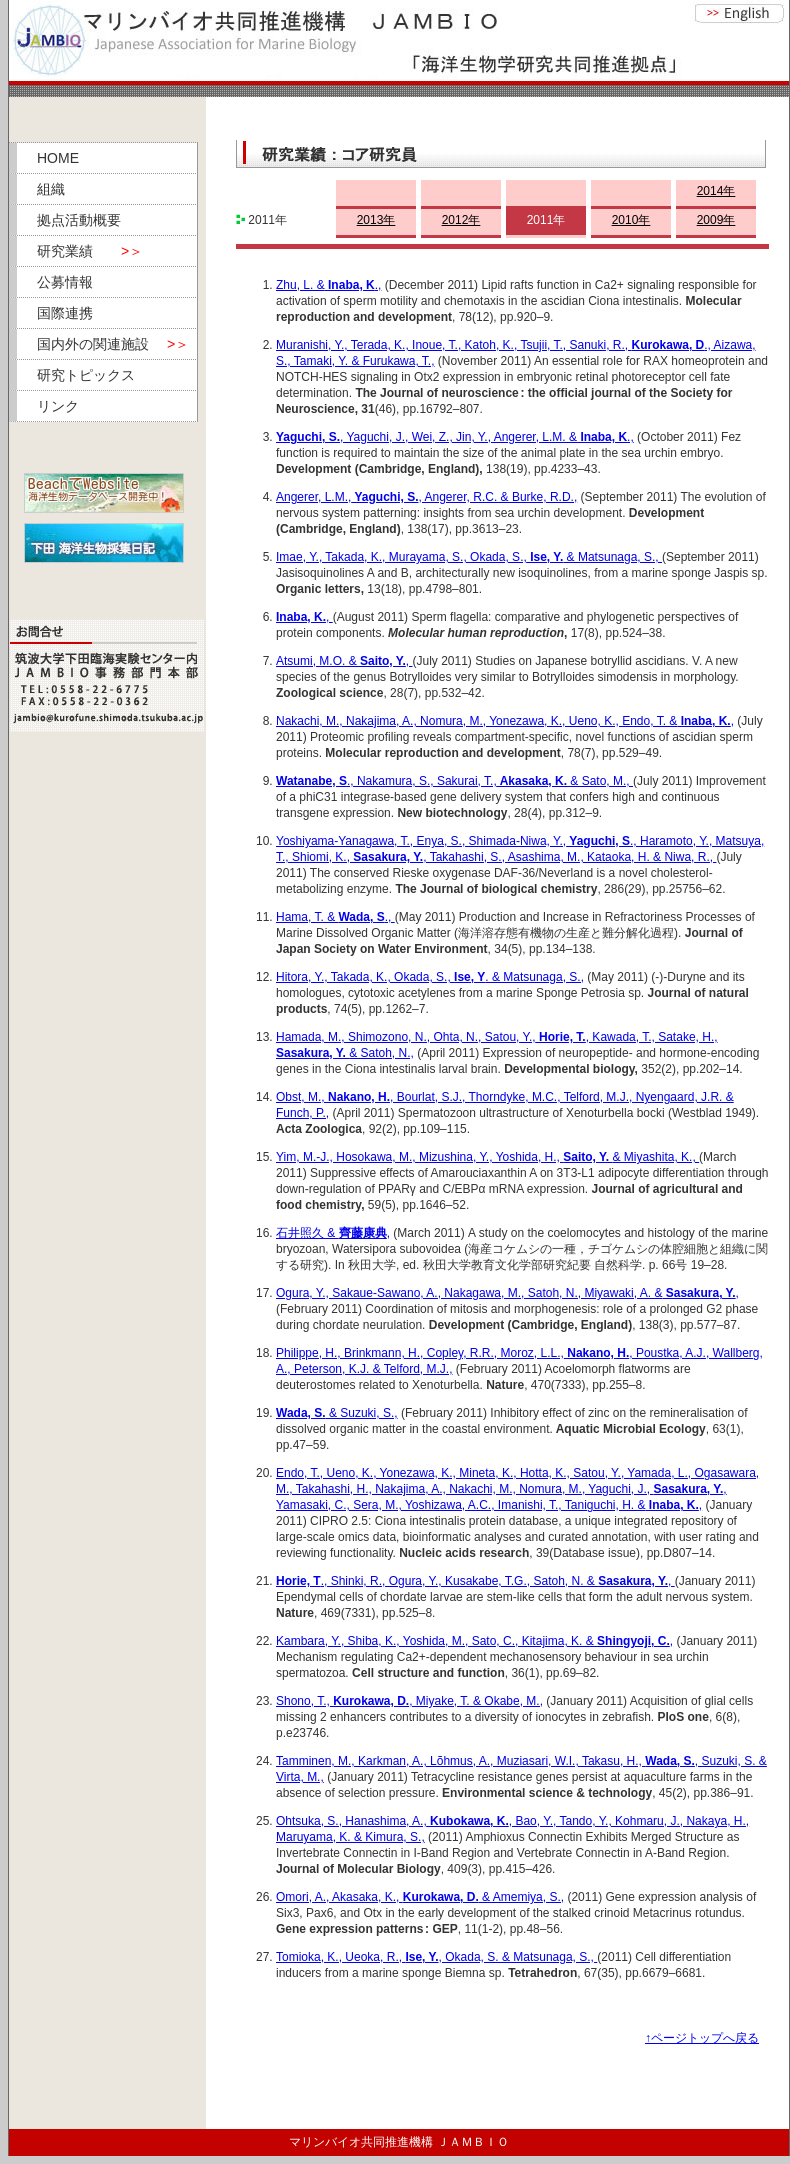 The image size is (790, 2164). I want to click on & Suzuki, S.,, so click(362, 1413).